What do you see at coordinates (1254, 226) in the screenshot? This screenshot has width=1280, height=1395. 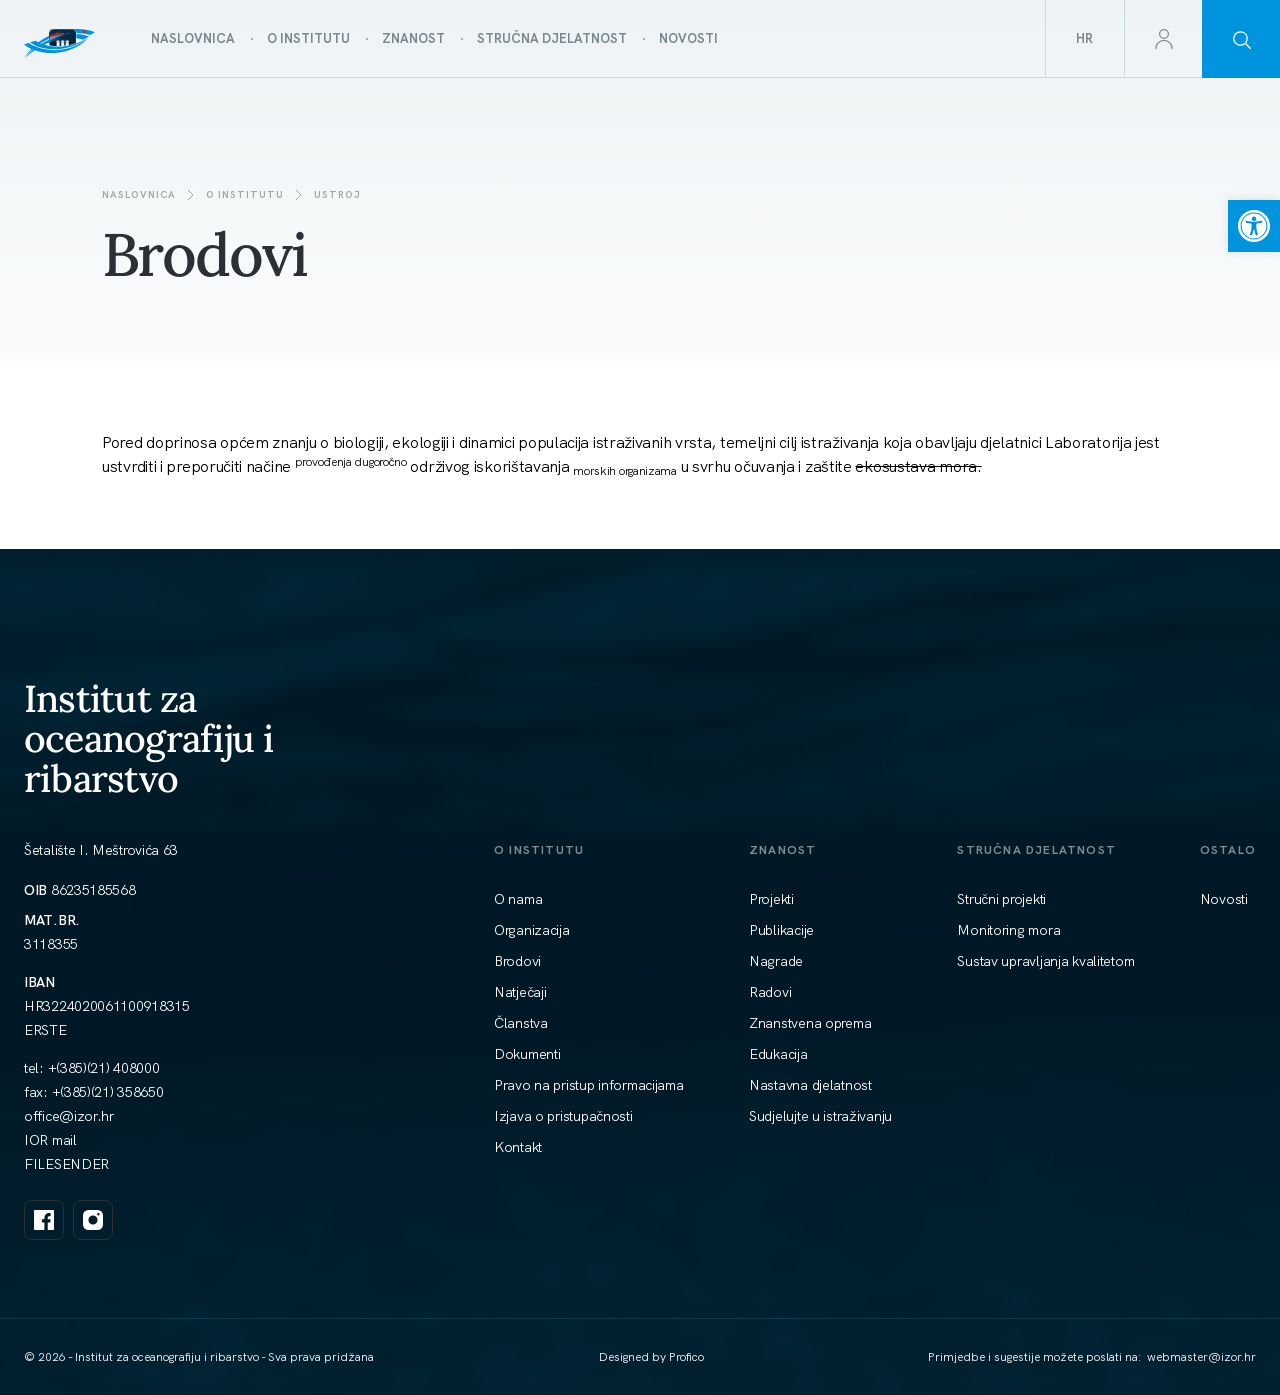 I see `[link]` at bounding box center [1254, 226].